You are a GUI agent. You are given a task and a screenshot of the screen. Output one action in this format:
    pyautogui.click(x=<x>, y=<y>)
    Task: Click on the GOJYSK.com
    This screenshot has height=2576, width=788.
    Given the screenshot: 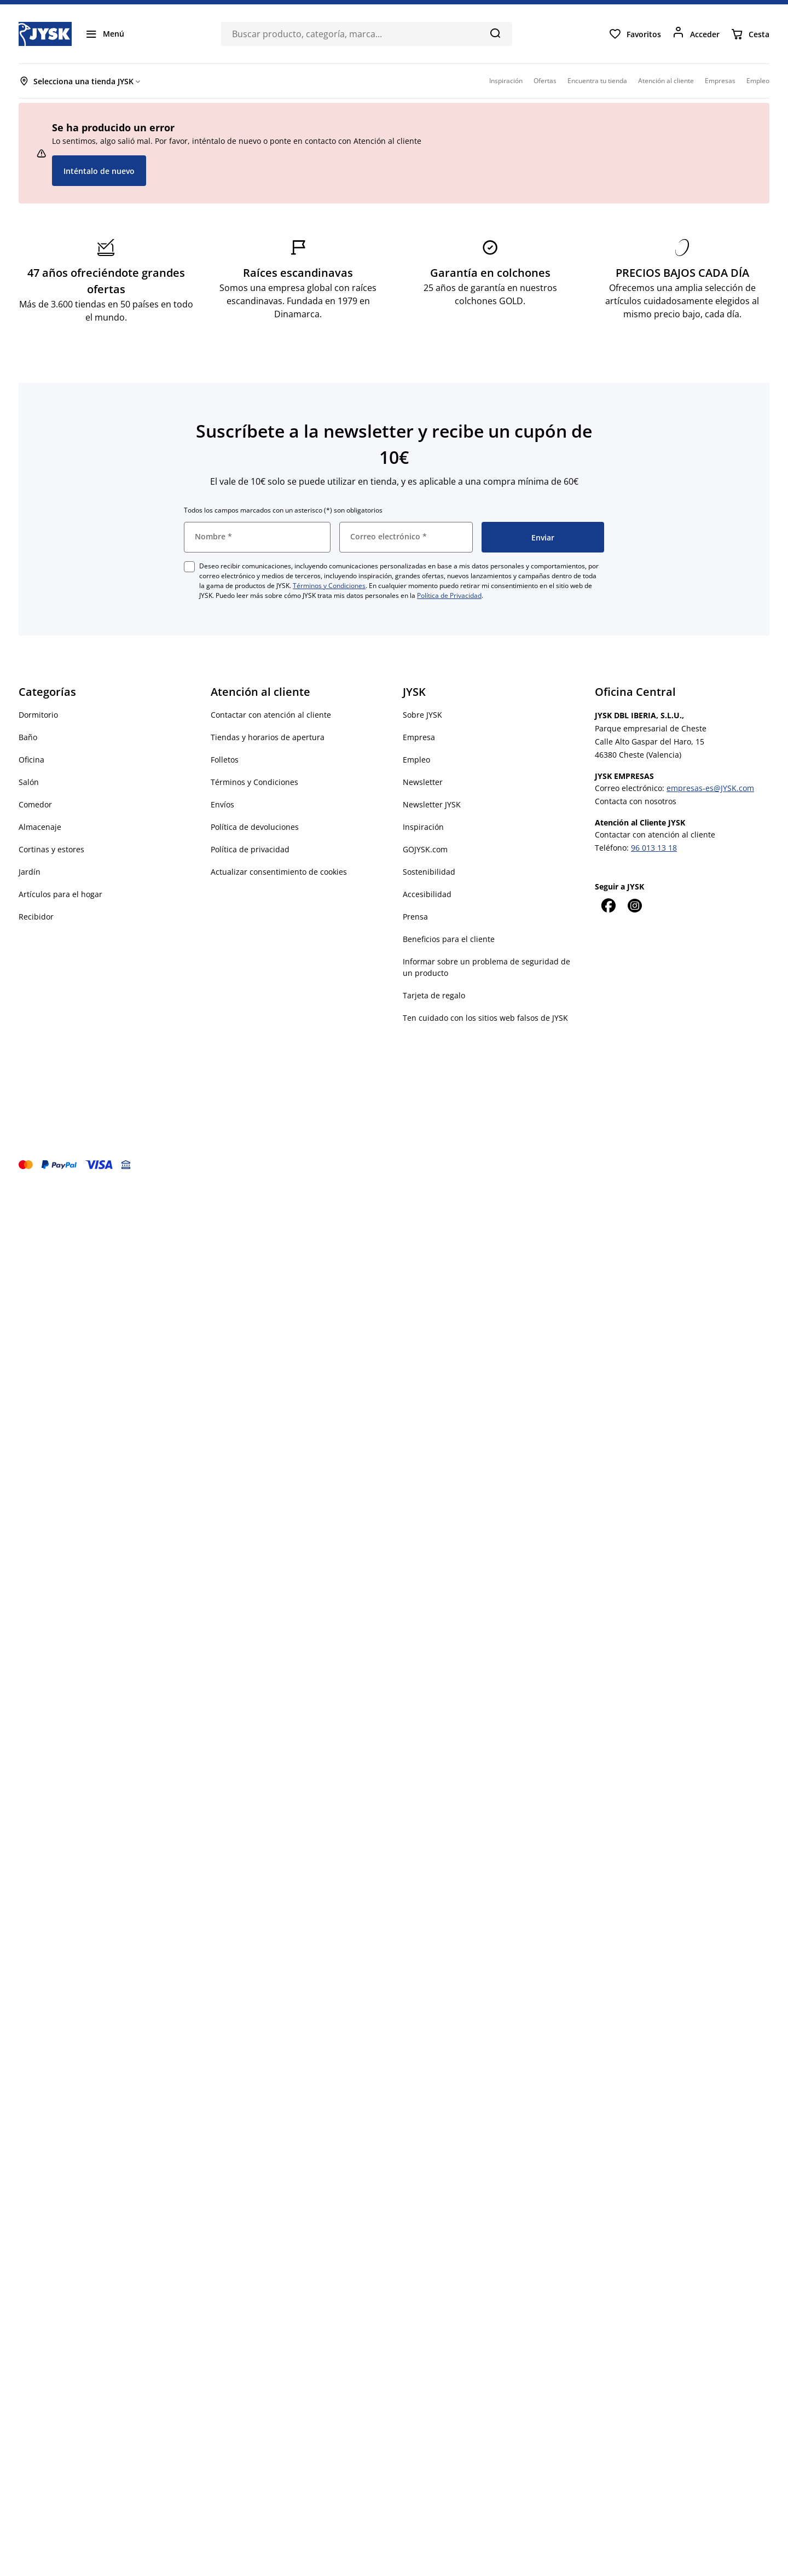 What is the action you would take?
    pyautogui.click(x=425, y=849)
    